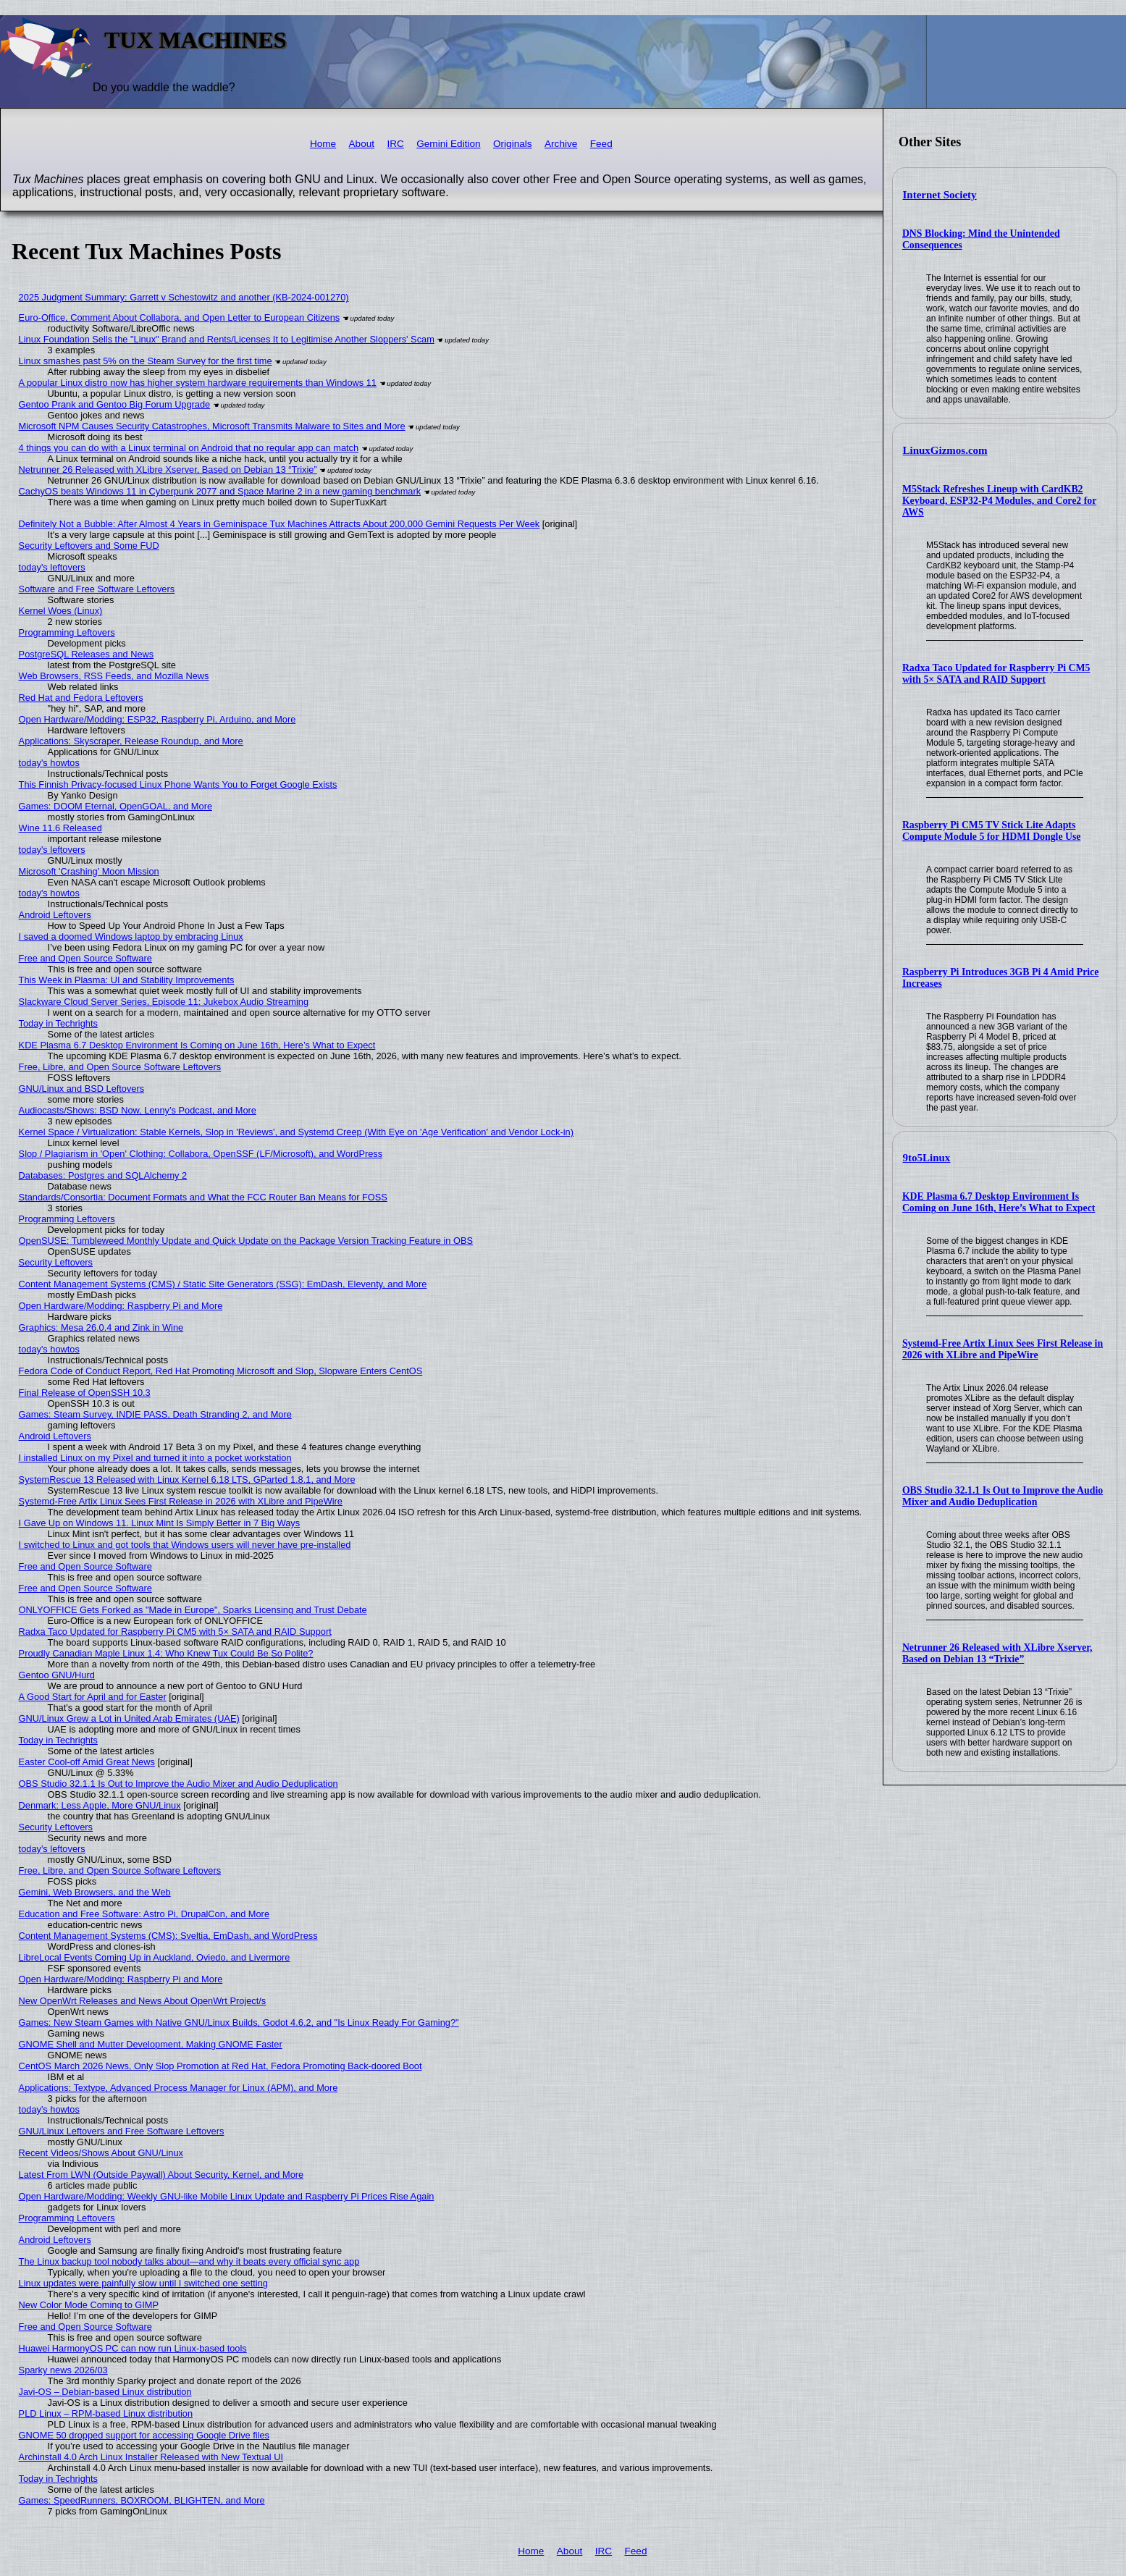  Describe the element at coordinates (362, 143) in the screenshot. I see `About` at that location.